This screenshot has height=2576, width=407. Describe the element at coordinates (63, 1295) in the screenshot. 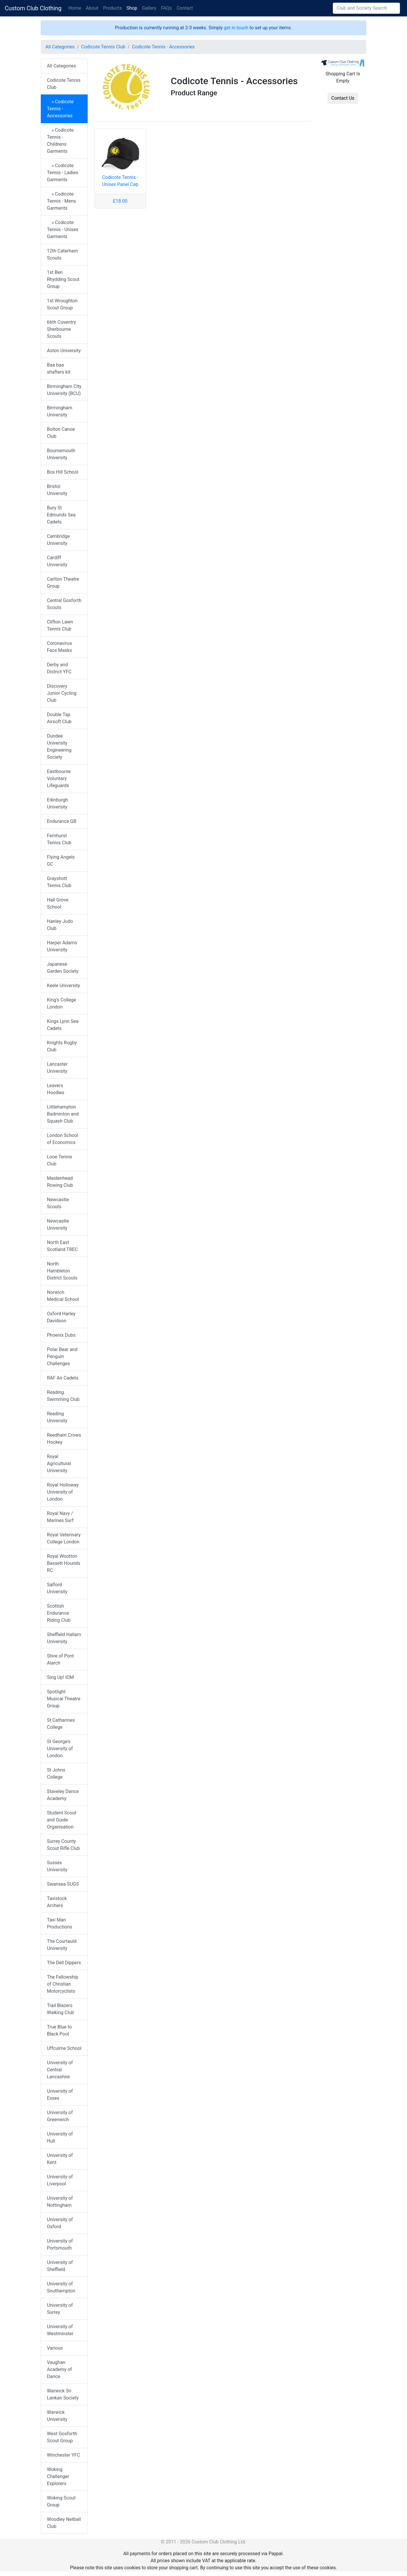

I see `Norwich Medical School` at that location.